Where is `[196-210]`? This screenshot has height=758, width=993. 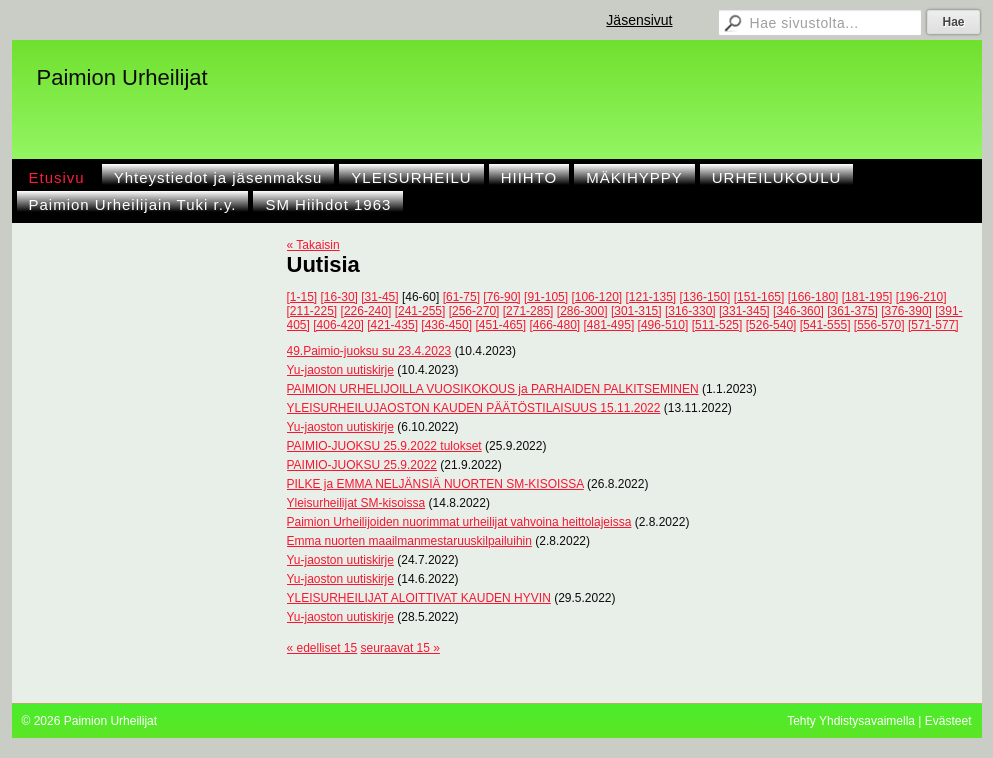 [196-210] is located at coordinates (921, 297).